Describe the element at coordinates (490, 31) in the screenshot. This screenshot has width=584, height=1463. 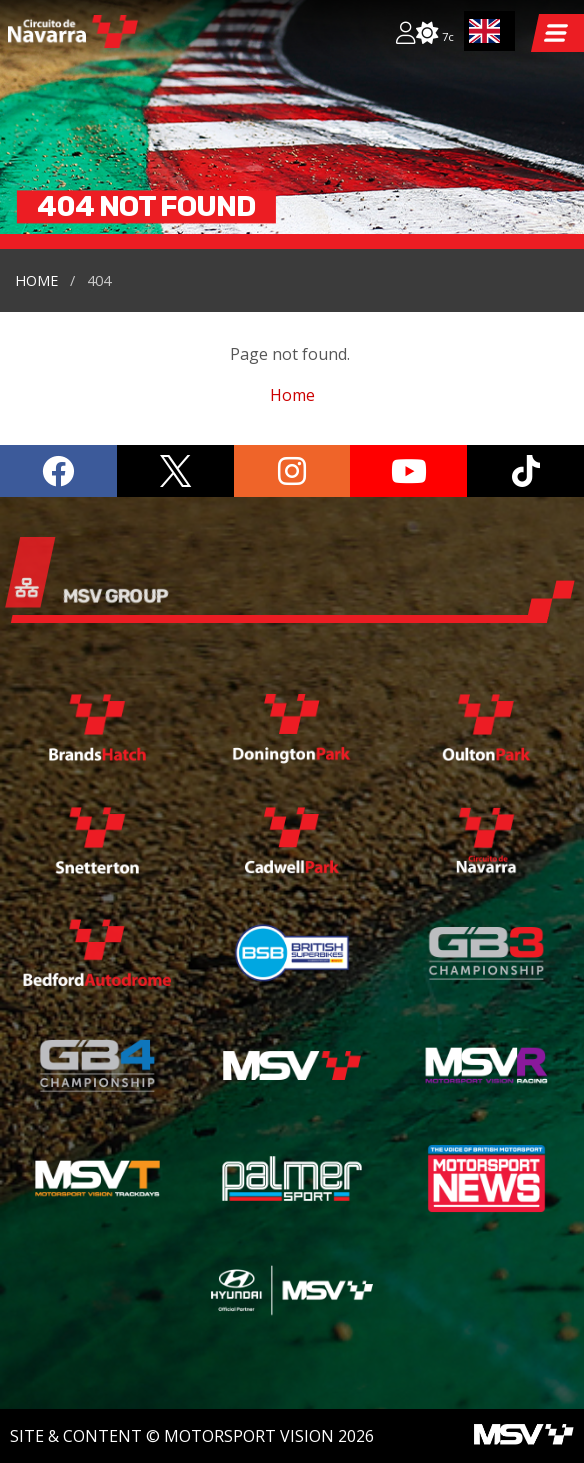
I see `[combobox]` at that location.